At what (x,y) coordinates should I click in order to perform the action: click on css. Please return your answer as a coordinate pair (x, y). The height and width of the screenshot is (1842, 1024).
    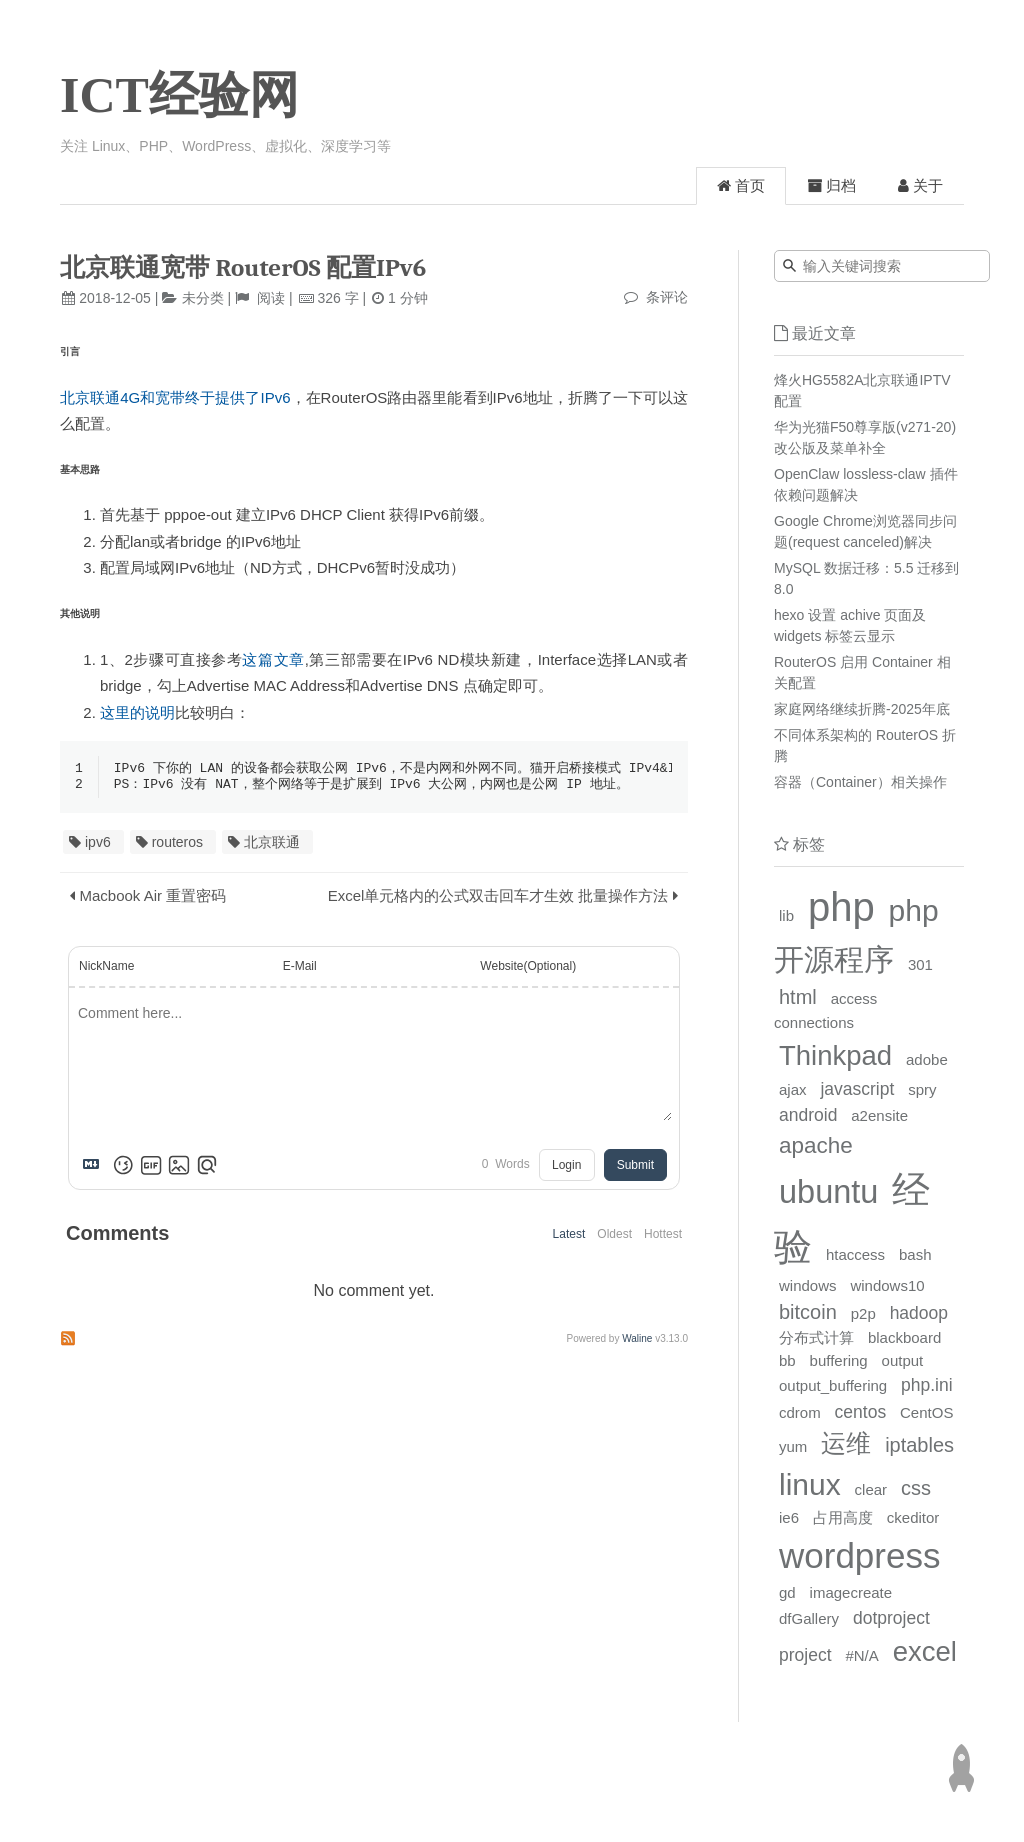
    Looking at the image, I should click on (916, 1488).